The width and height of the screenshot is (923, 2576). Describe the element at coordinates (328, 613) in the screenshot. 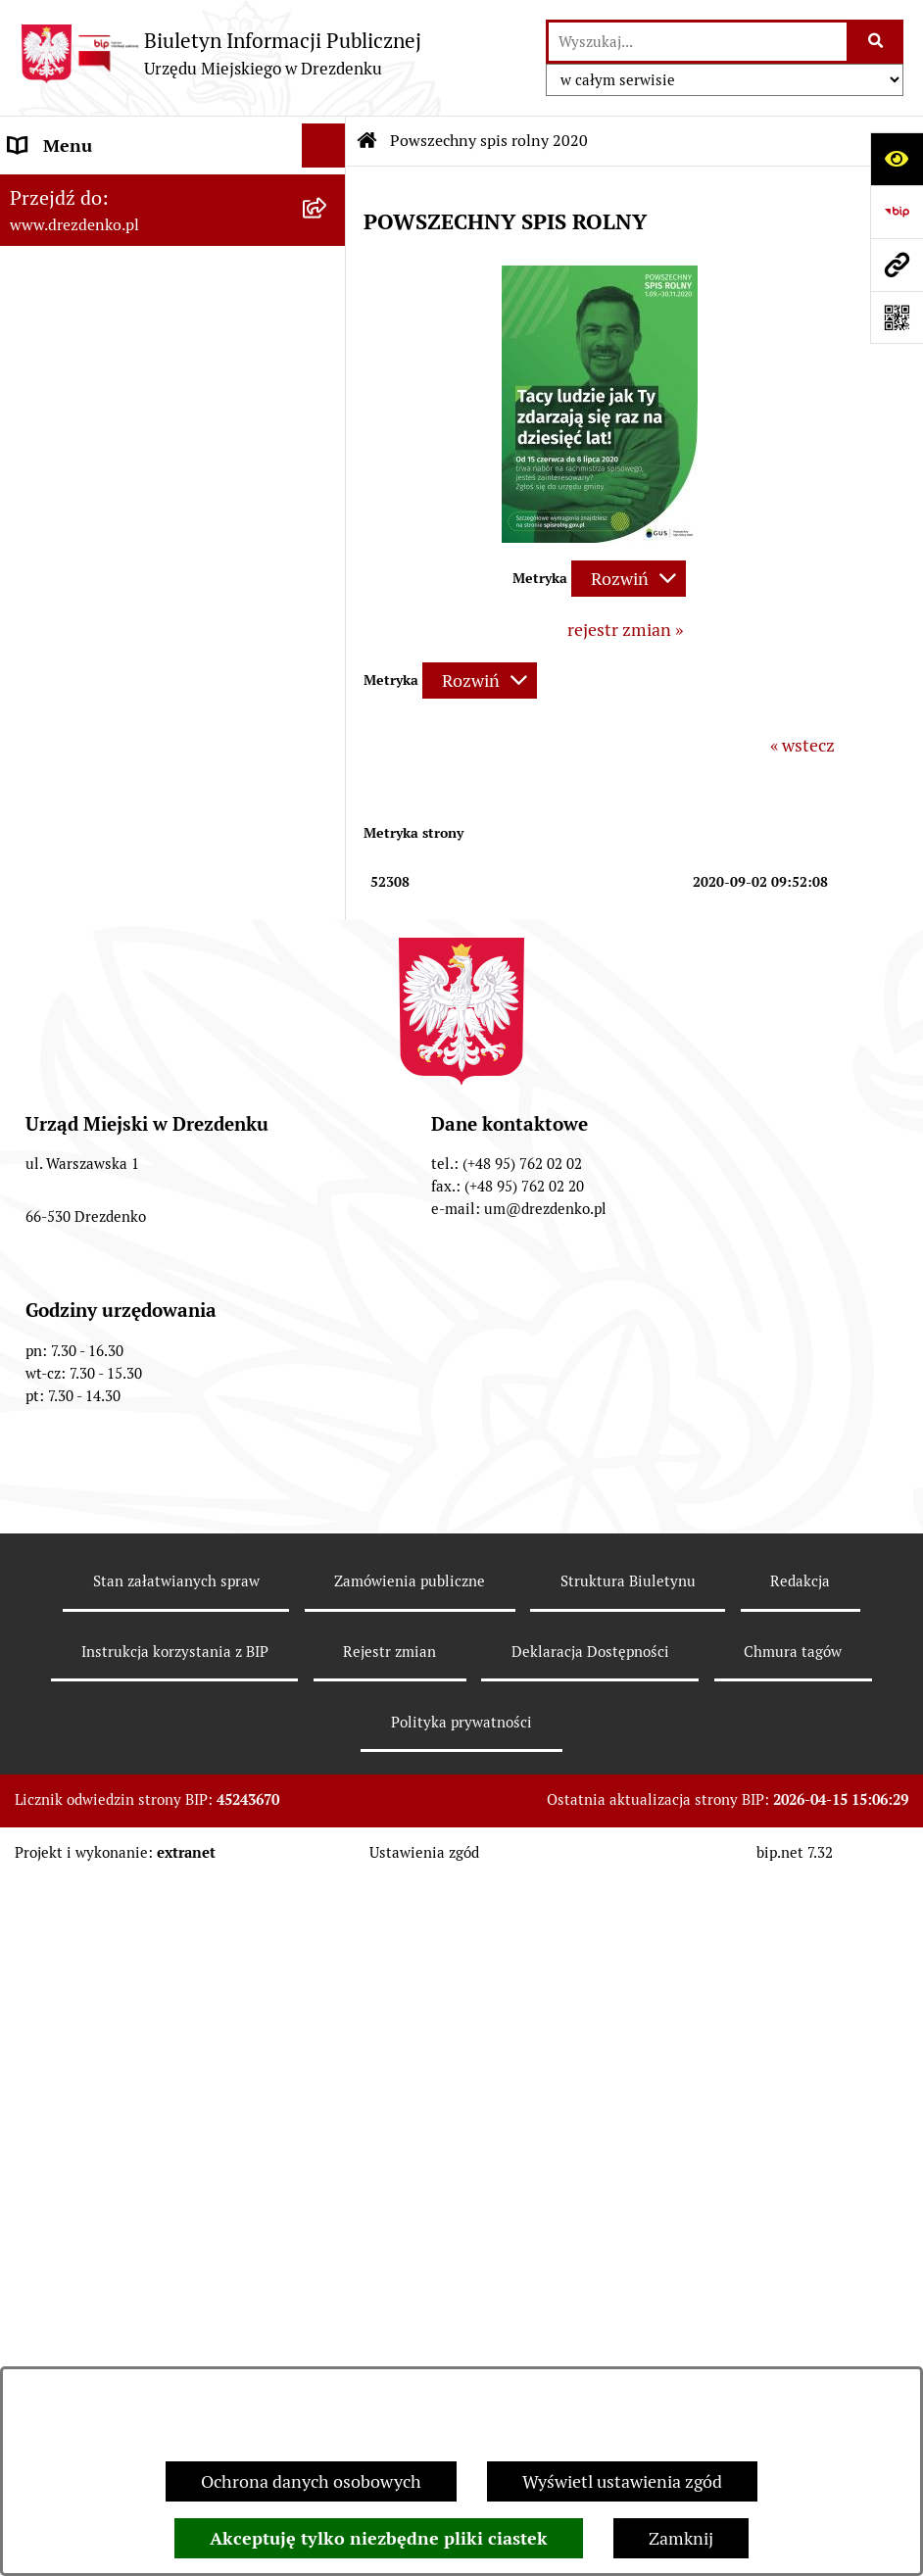

I see `[rozwiń: Budżet obywatelski]` at that location.